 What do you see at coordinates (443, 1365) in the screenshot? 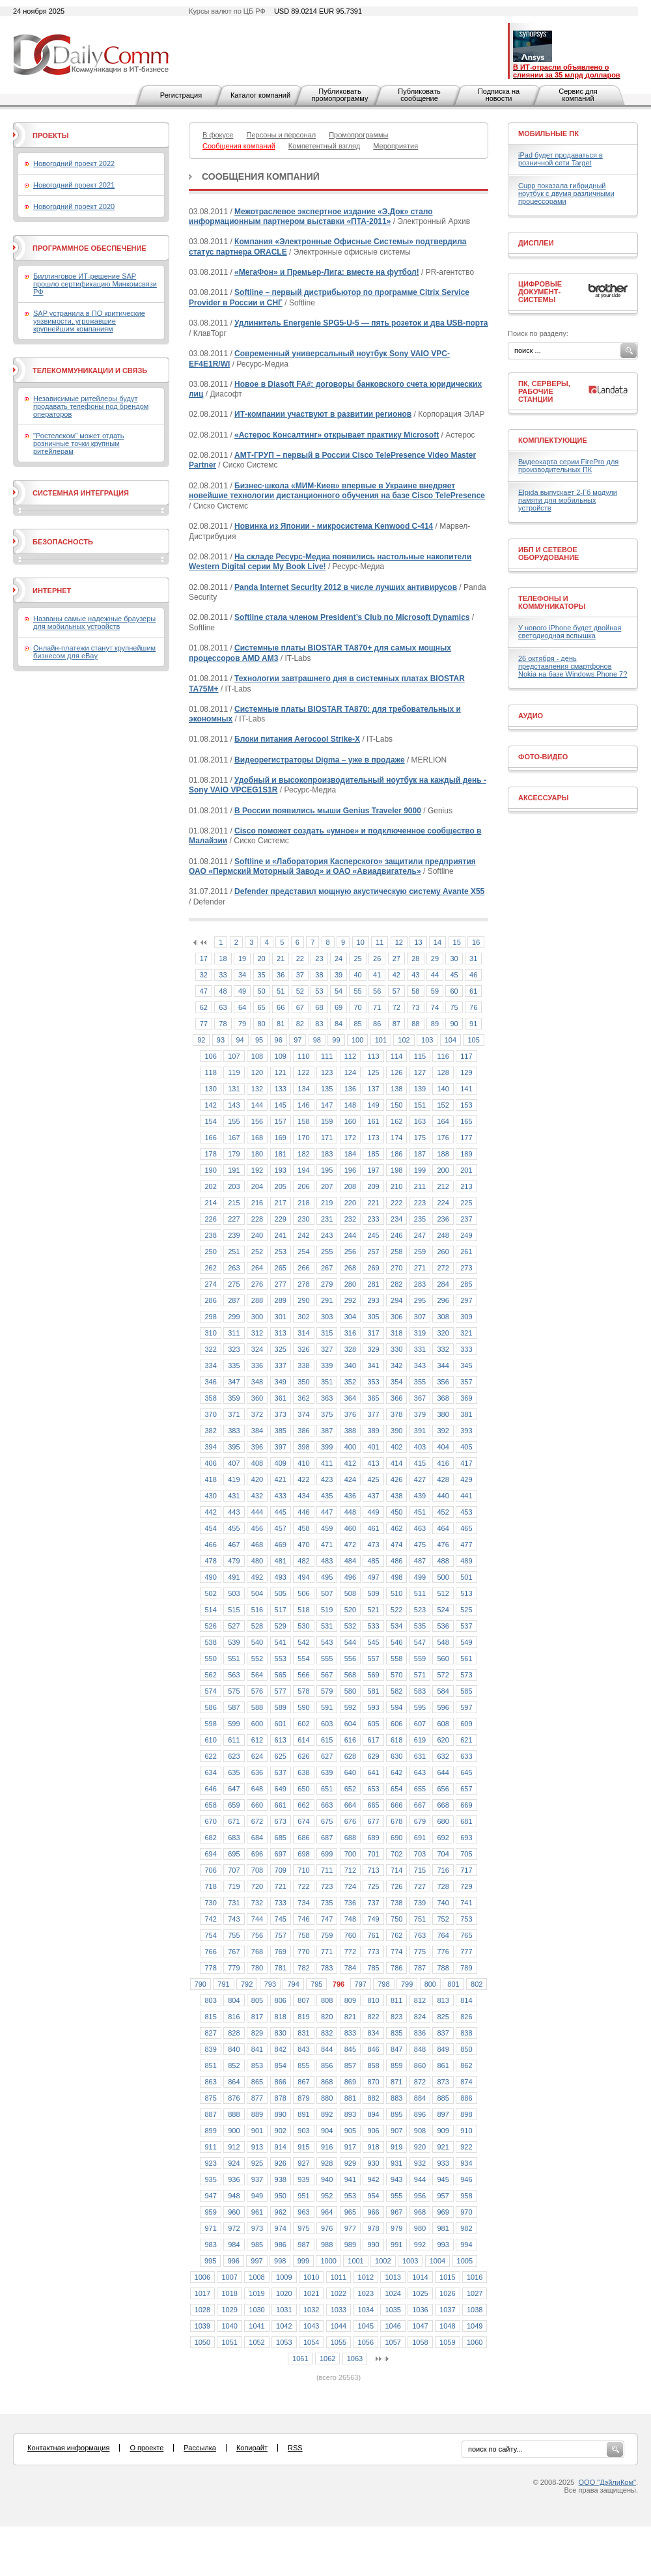
I see `344` at bounding box center [443, 1365].